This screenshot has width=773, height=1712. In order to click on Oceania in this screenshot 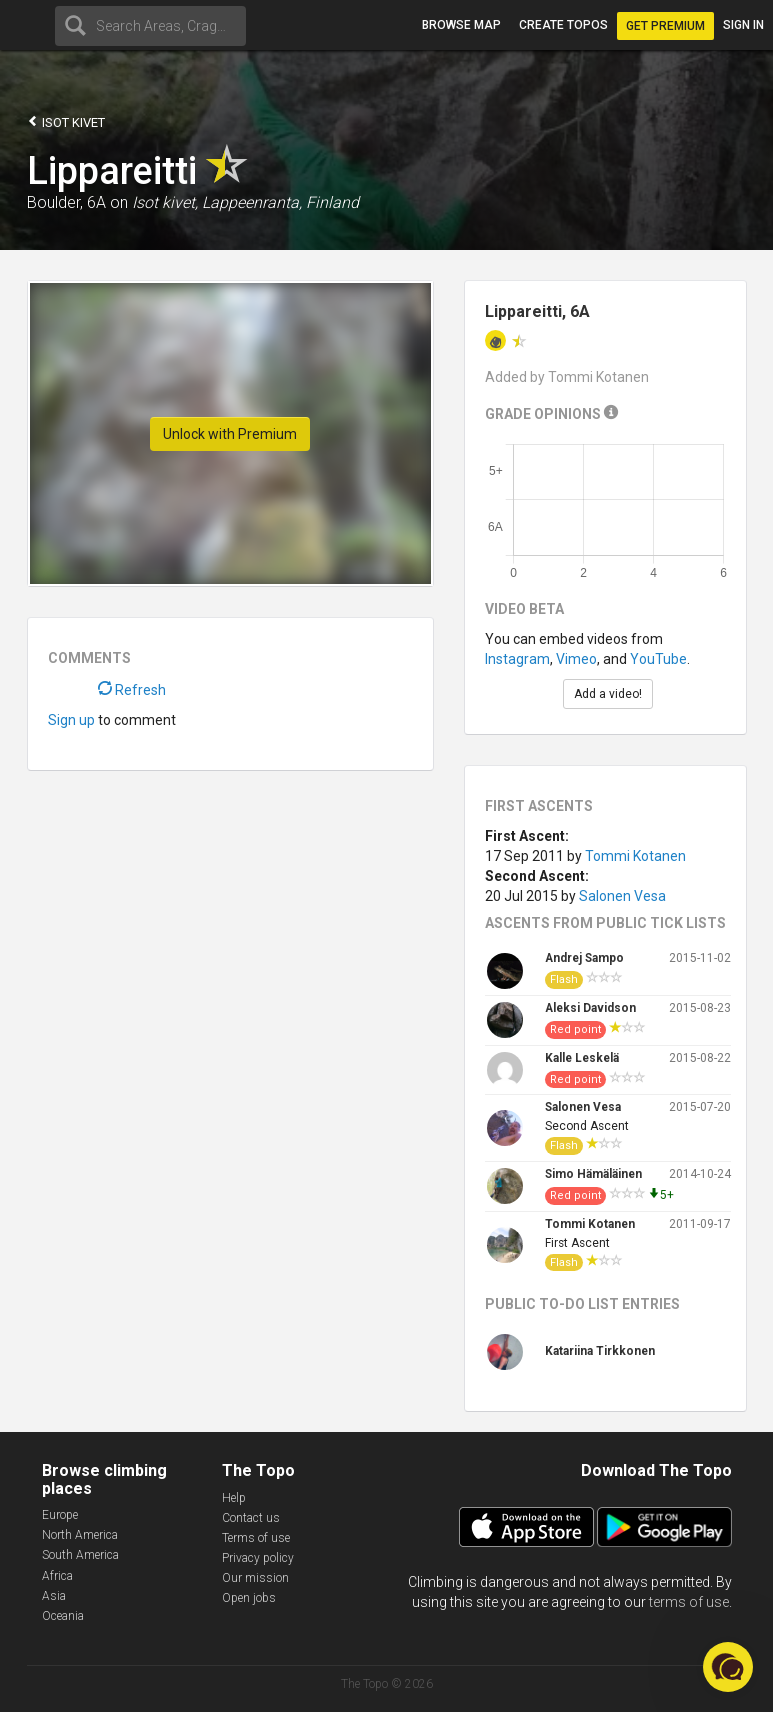, I will do `click(63, 1616)`.